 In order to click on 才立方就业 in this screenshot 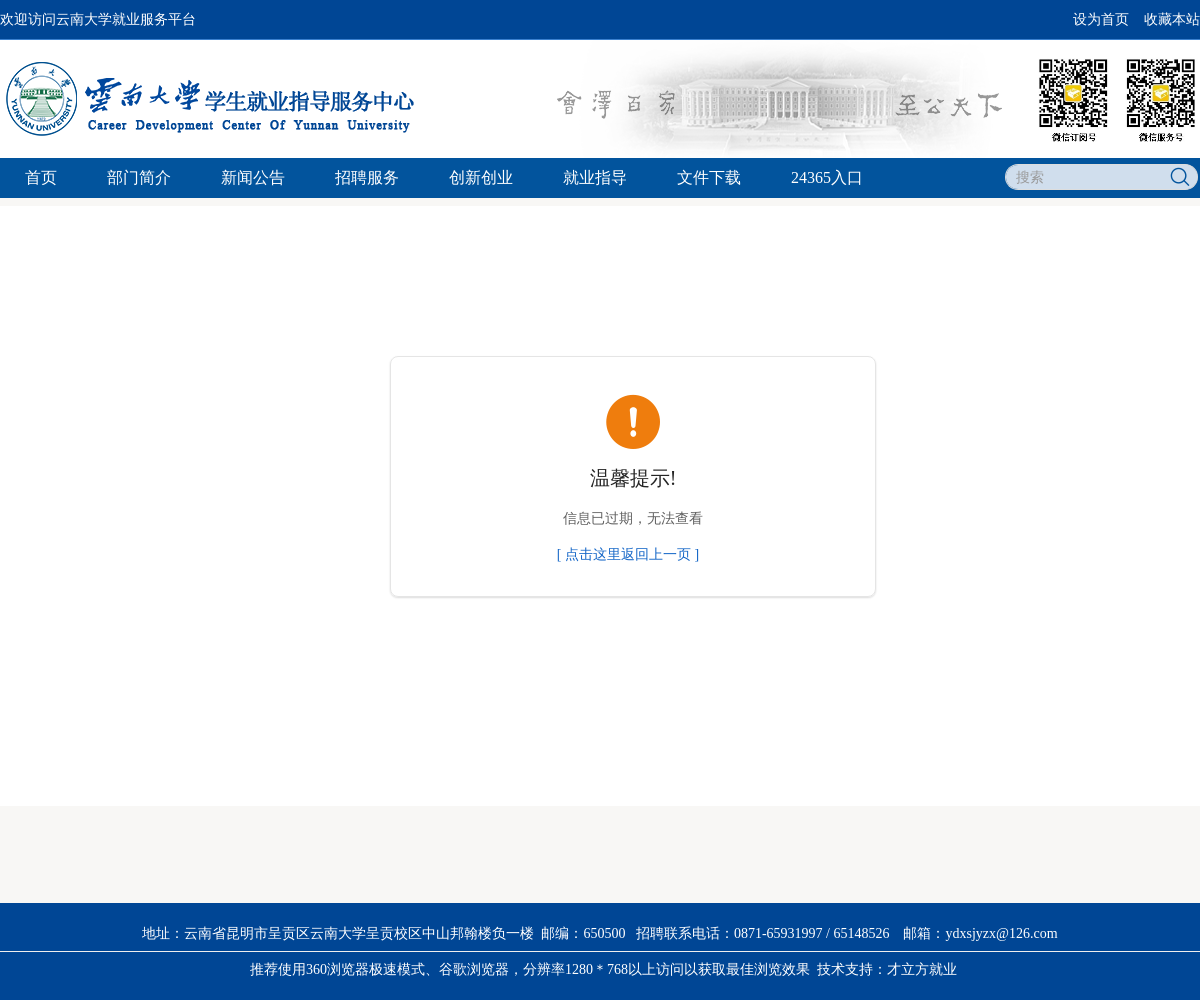, I will do `click(922, 969)`.